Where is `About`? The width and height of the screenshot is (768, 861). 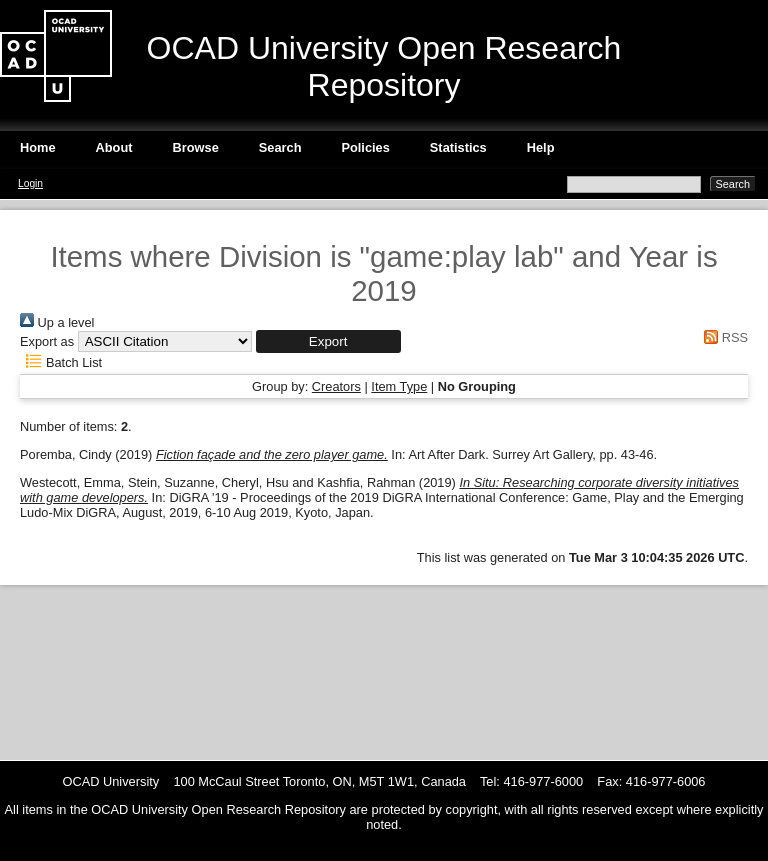 About is located at coordinates (114, 147).